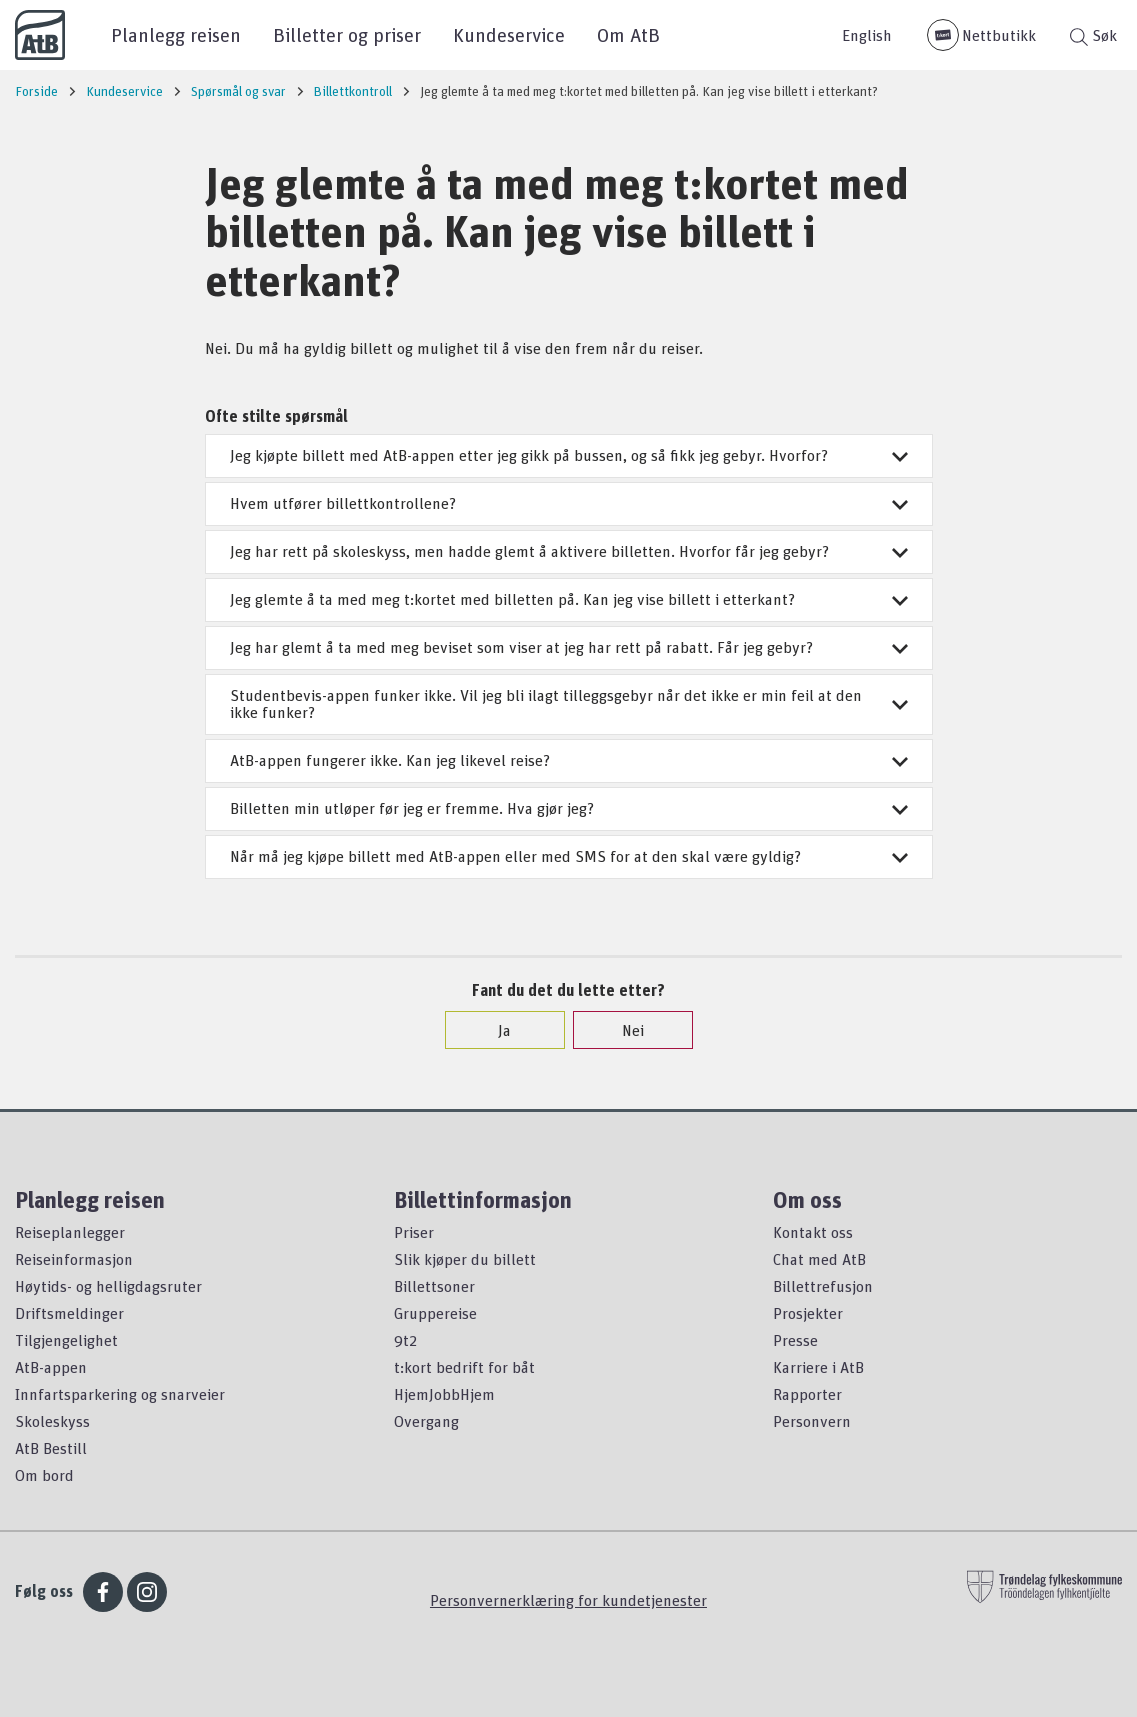 Image resolution: width=1137 pixels, height=1717 pixels. I want to click on Reiseplanlegger, so click(70, 1232).